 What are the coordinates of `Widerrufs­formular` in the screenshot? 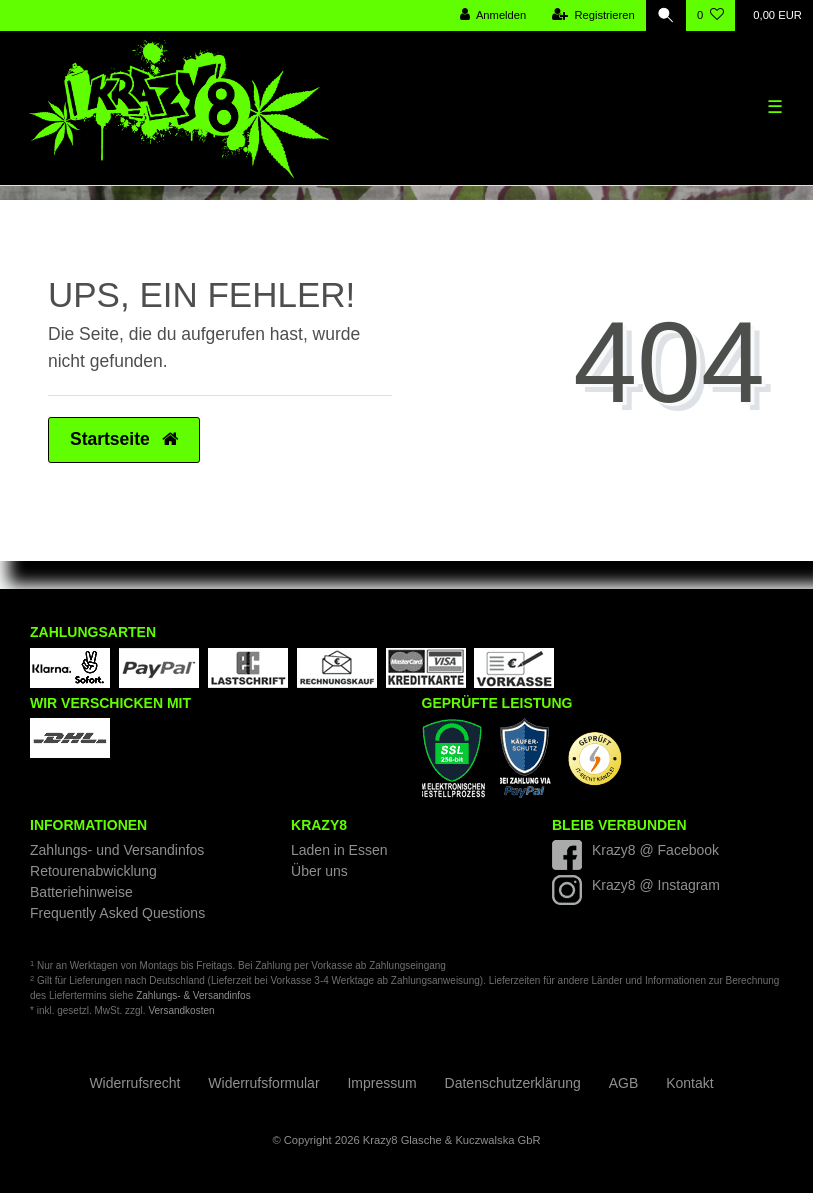 It's located at (263, 1083).